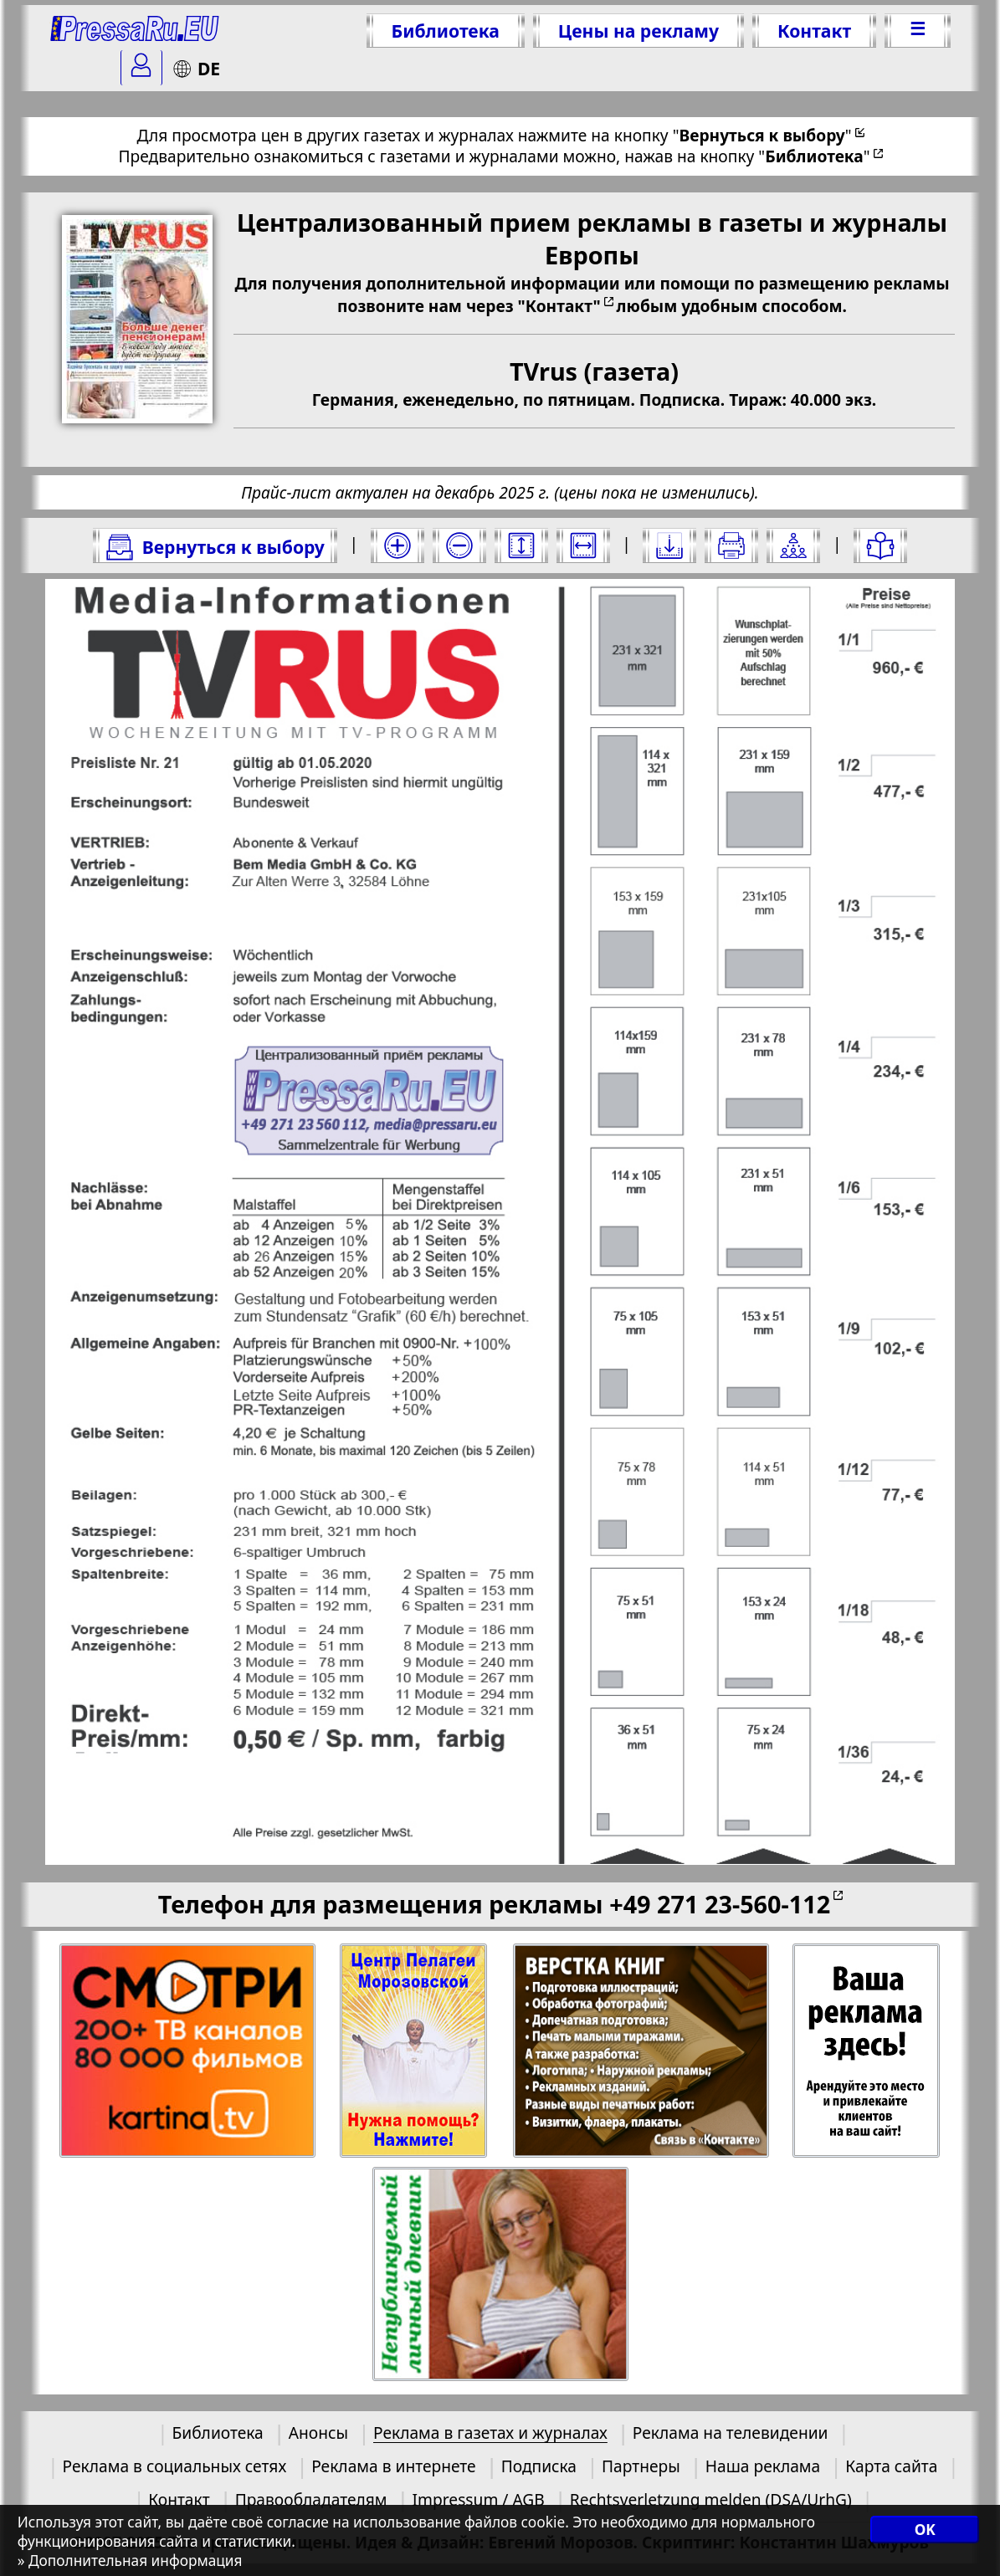 This screenshot has width=1000, height=2576. I want to click on Партнеры, so click(641, 2466).